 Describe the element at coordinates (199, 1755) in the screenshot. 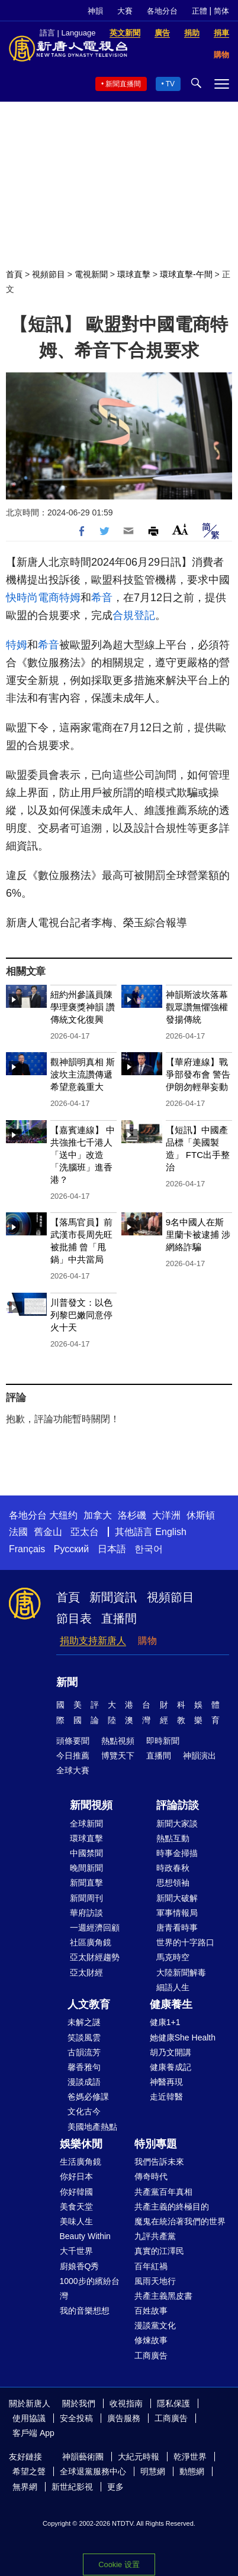

I see `神韻演出` at that location.